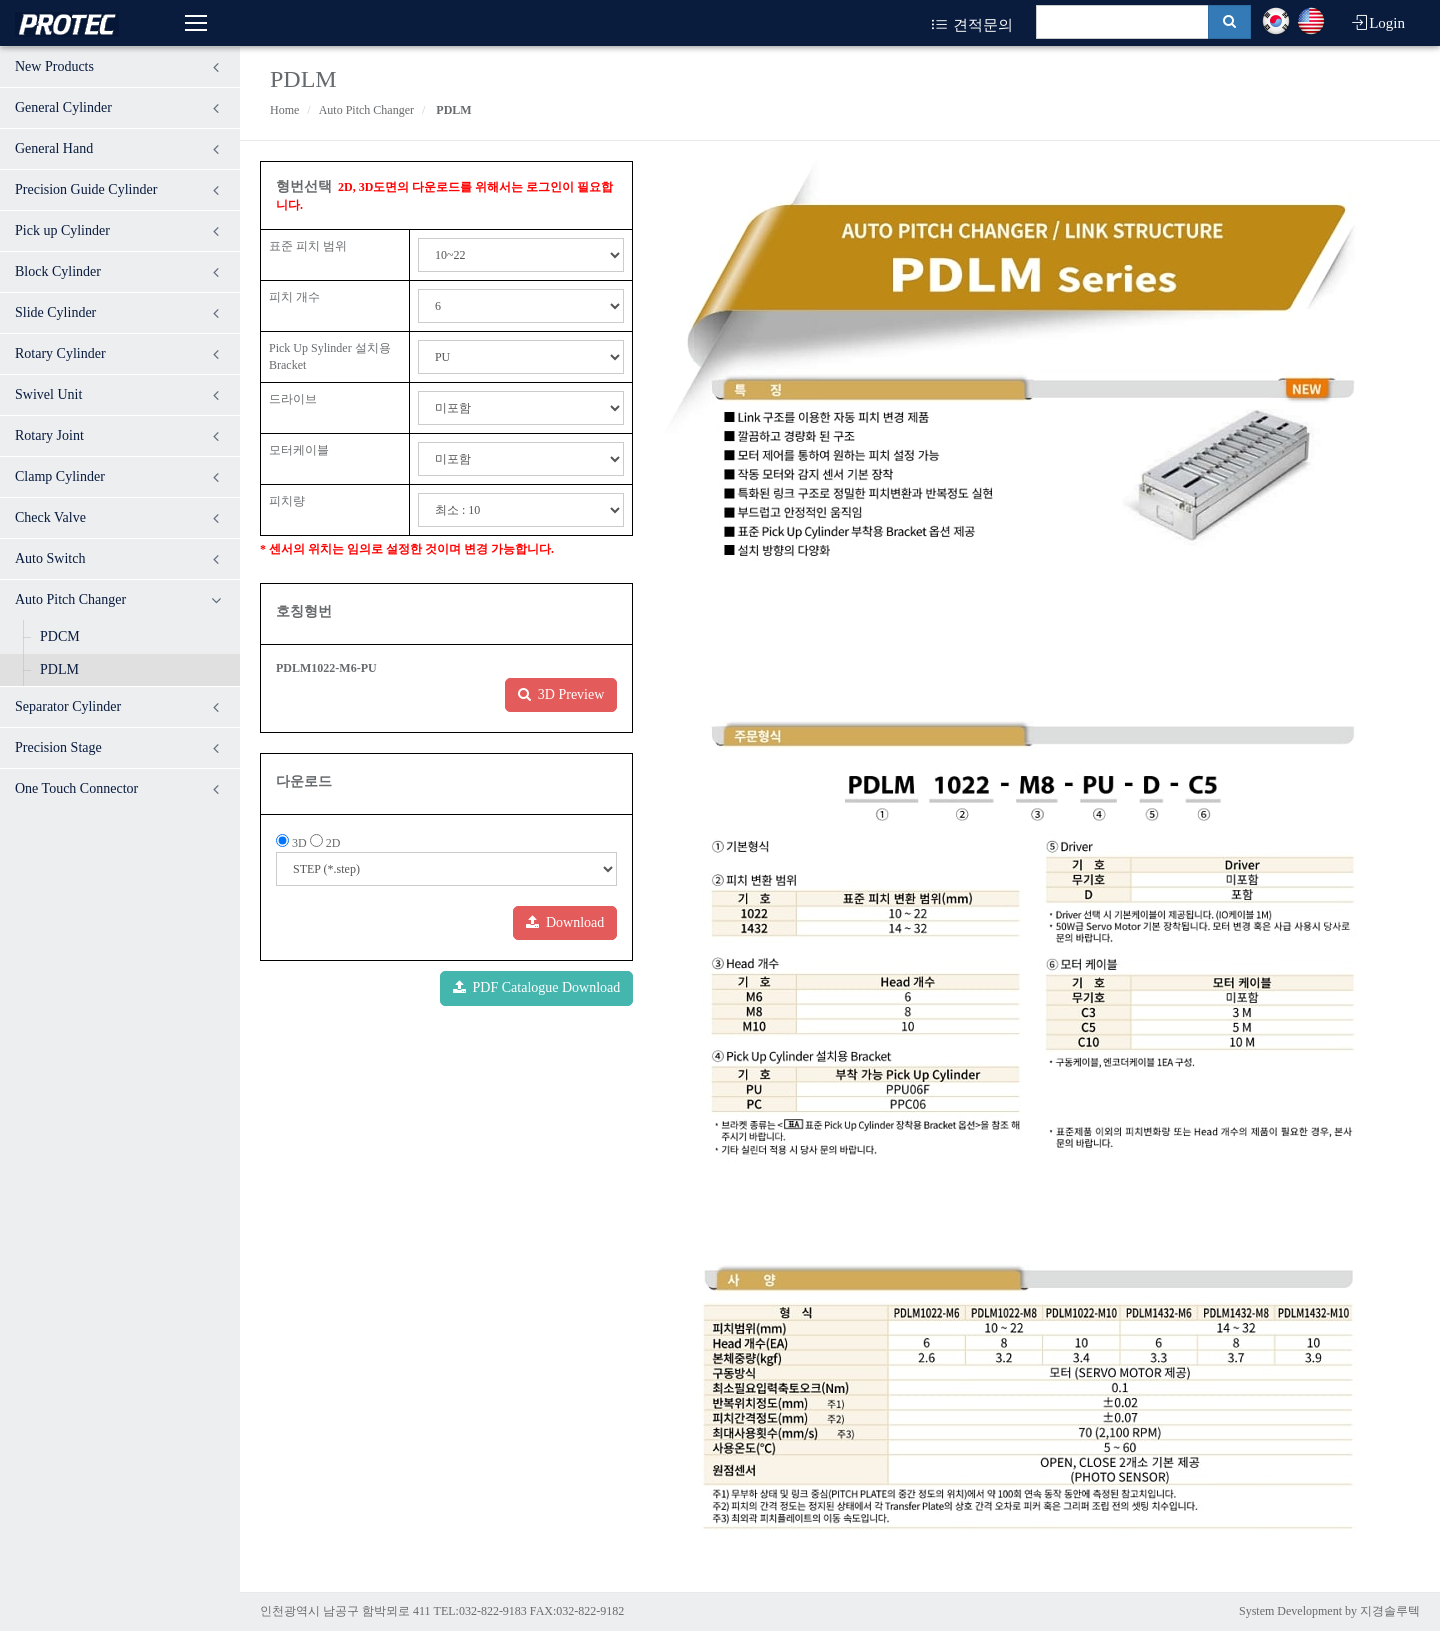 This screenshot has width=1440, height=1631. What do you see at coordinates (58, 271) in the screenshot?
I see `Block Cylinder` at bounding box center [58, 271].